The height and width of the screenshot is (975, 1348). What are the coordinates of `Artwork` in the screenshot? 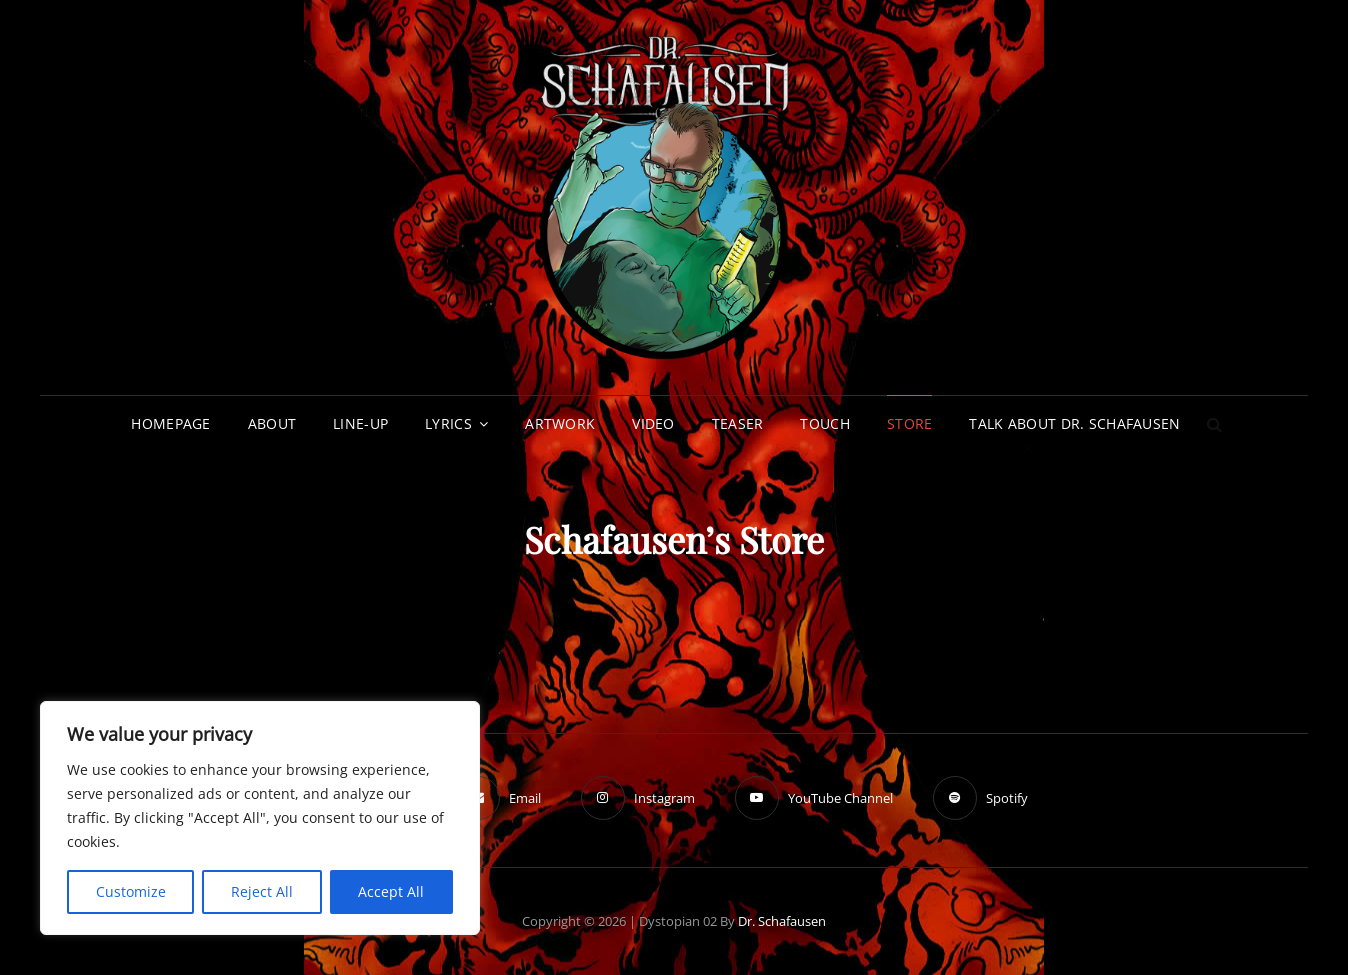 It's located at (560, 423).